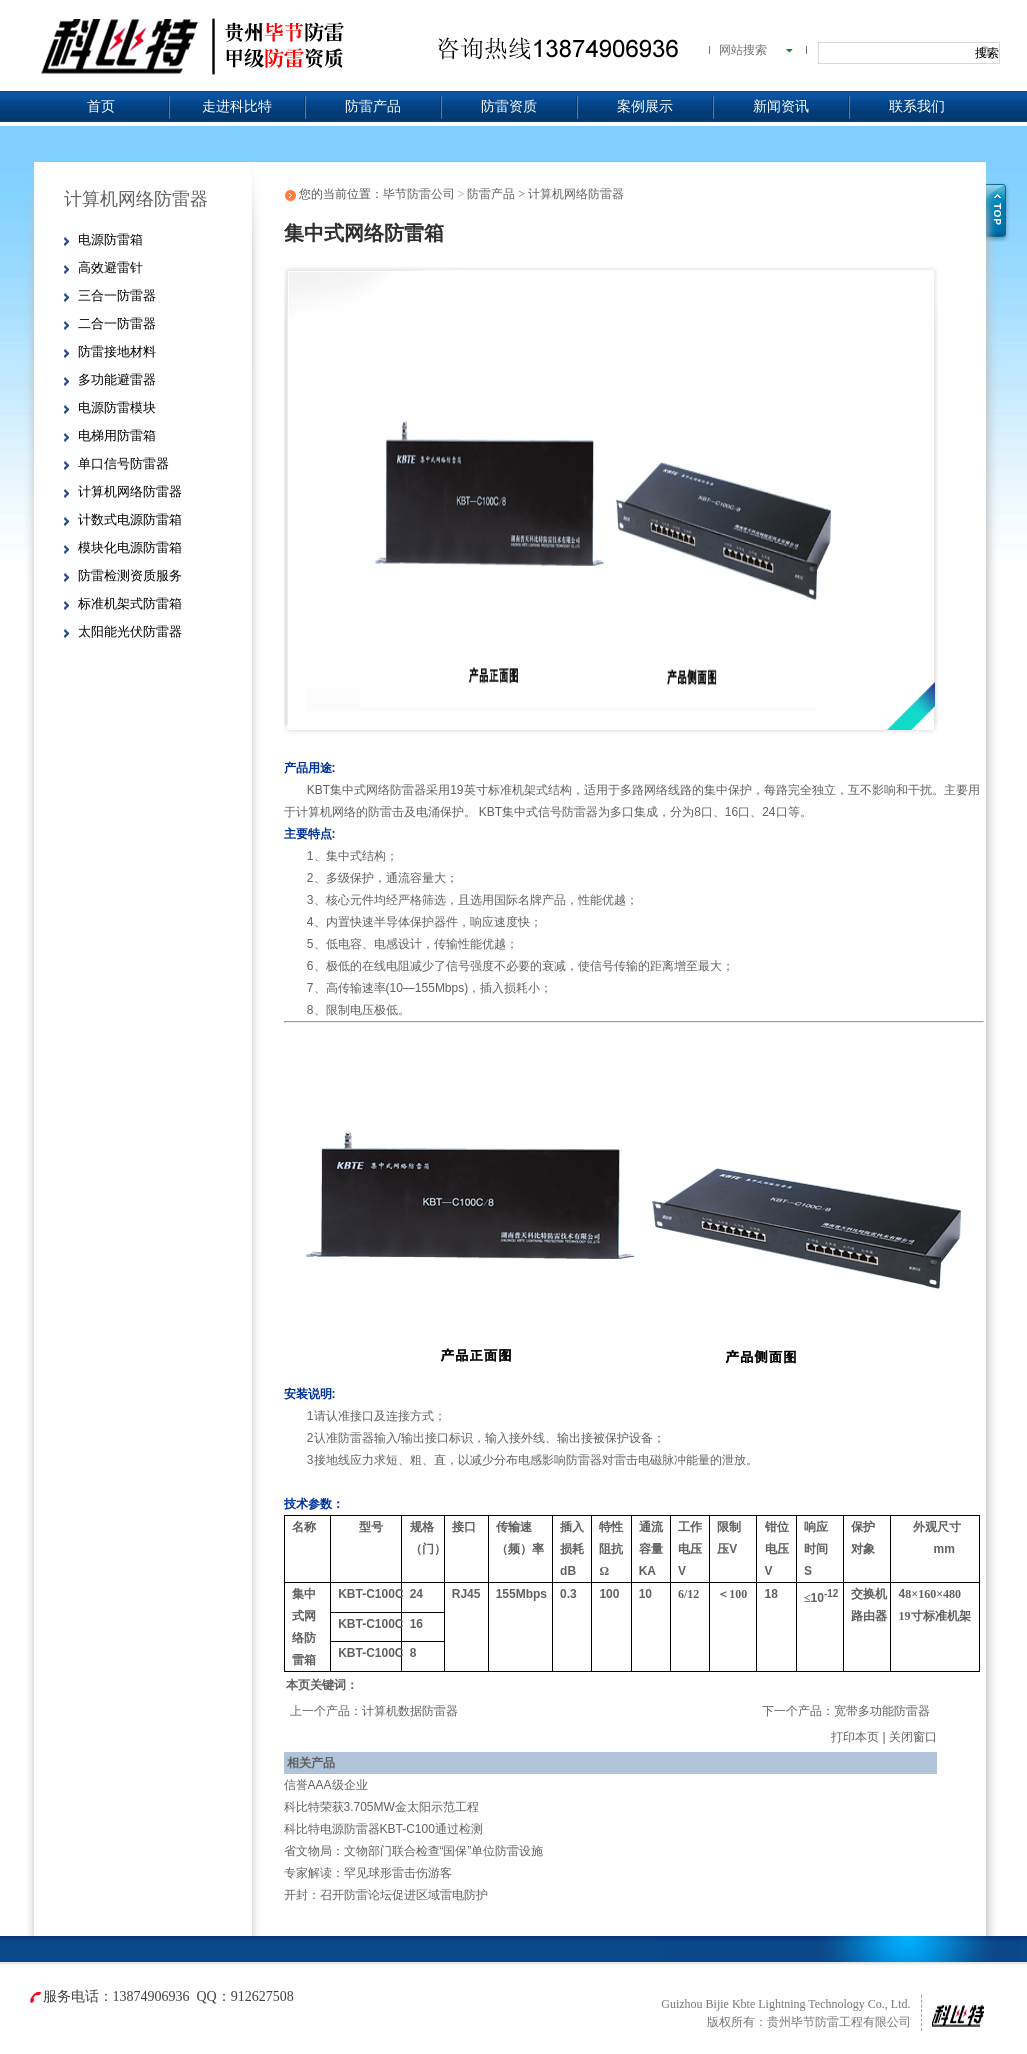 The width and height of the screenshot is (1027, 2054). Describe the element at coordinates (882, 1711) in the screenshot. I see `宽带多功能防雷器` at that location.